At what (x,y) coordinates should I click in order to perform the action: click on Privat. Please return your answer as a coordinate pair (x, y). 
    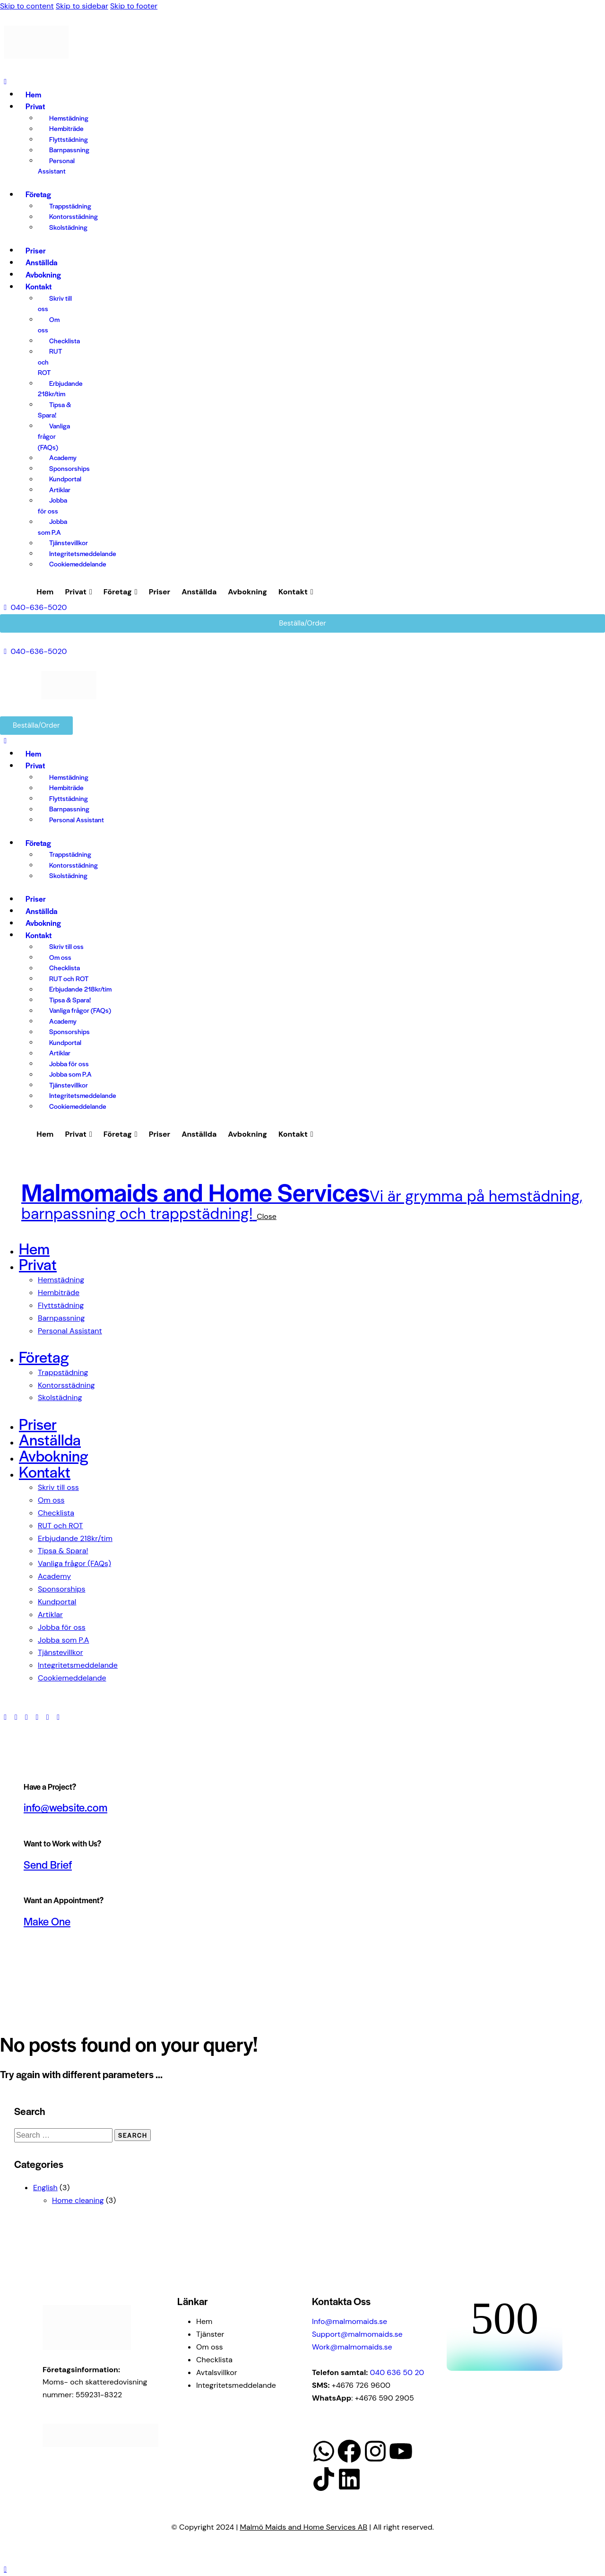
    Looking at the image, I should click on (78, 592).